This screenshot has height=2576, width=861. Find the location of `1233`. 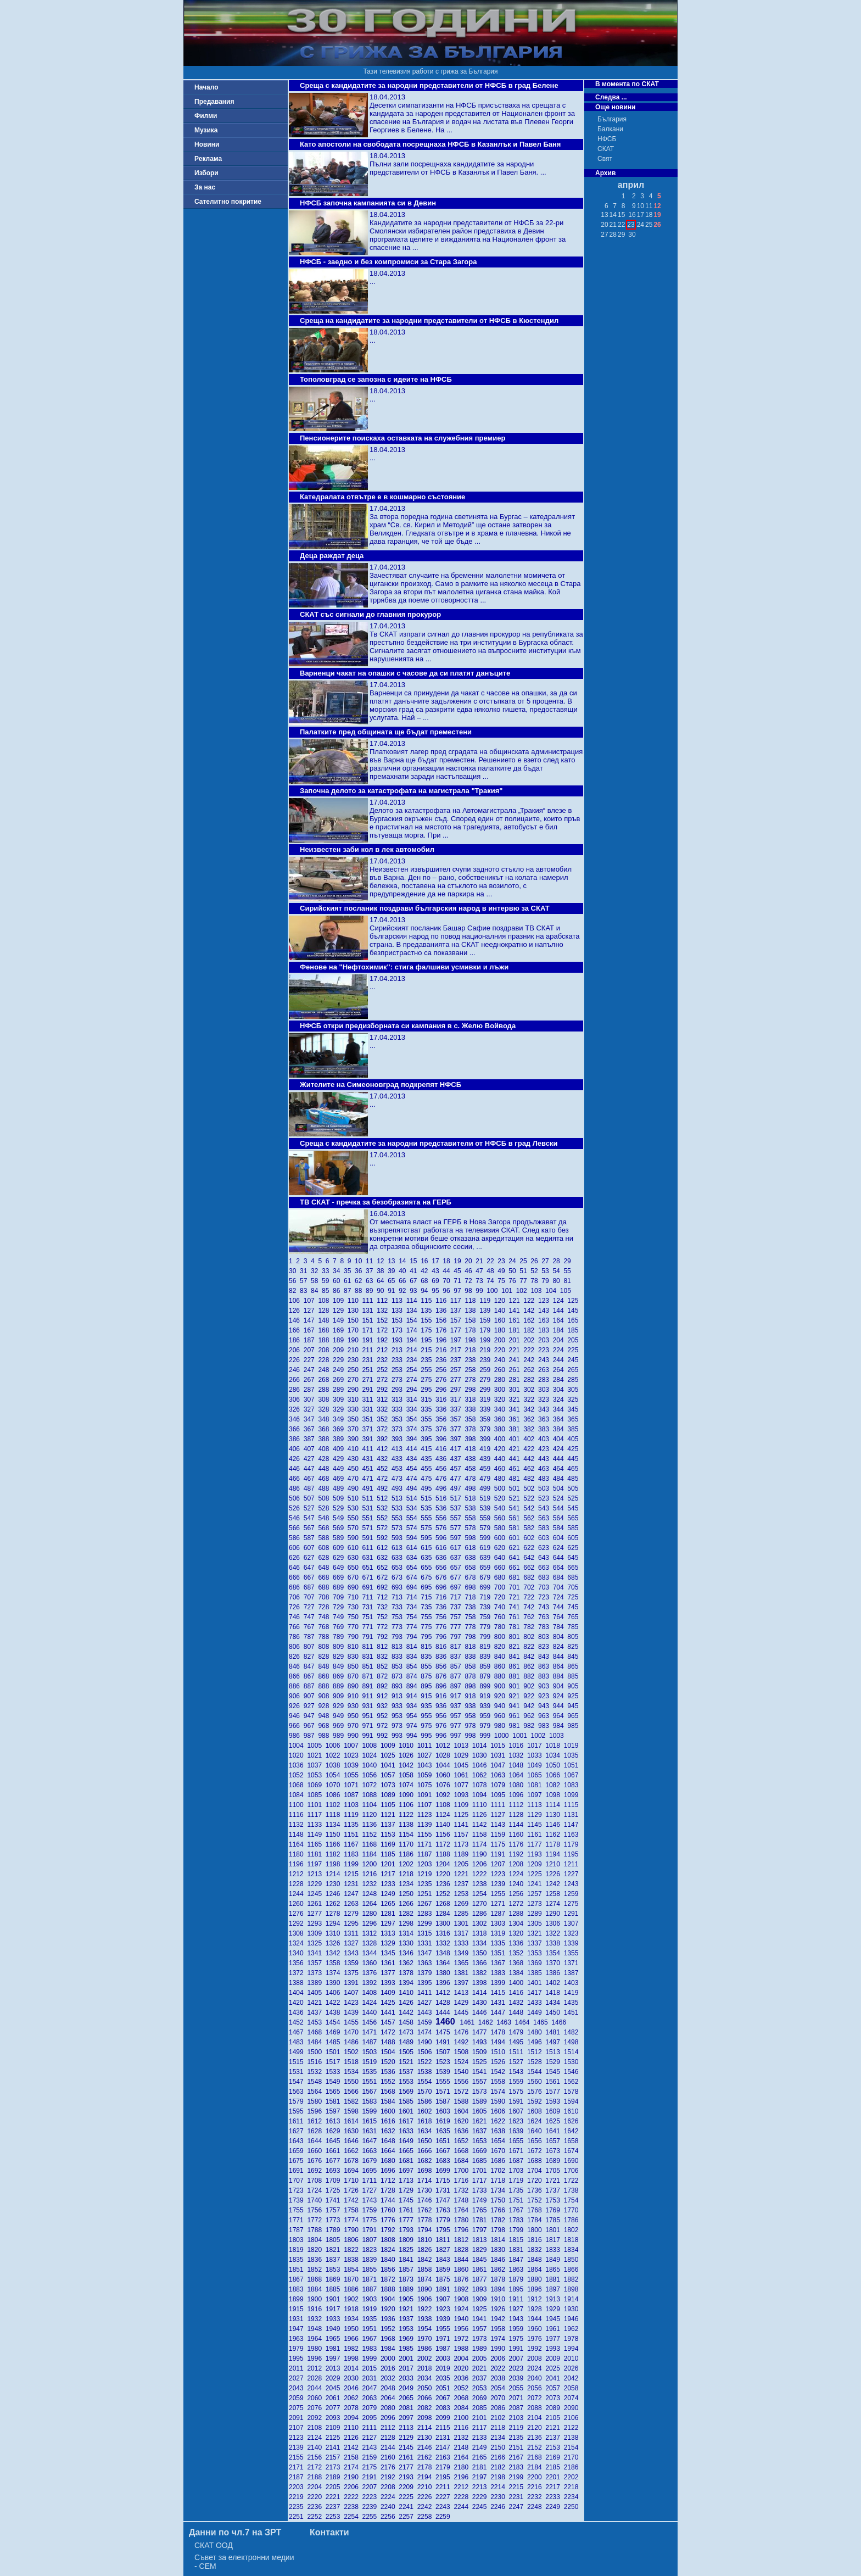

1233 is located at coordinates (390, 1884).